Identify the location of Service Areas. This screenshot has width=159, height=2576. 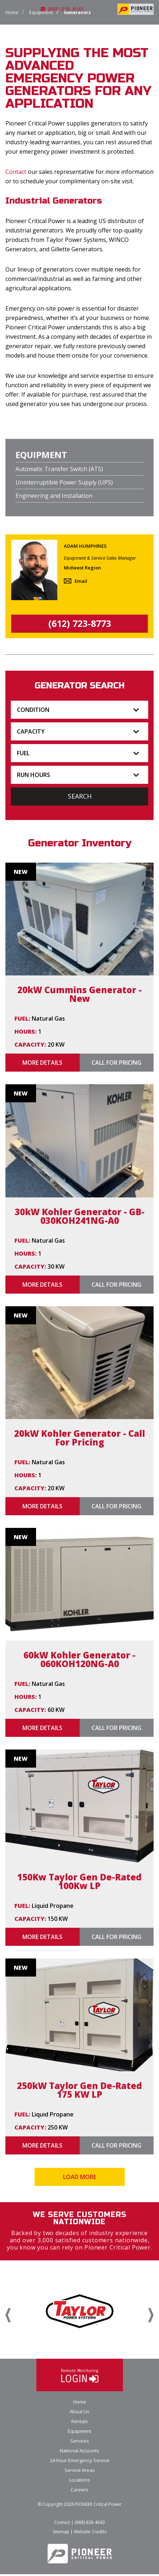
(80, 2472).